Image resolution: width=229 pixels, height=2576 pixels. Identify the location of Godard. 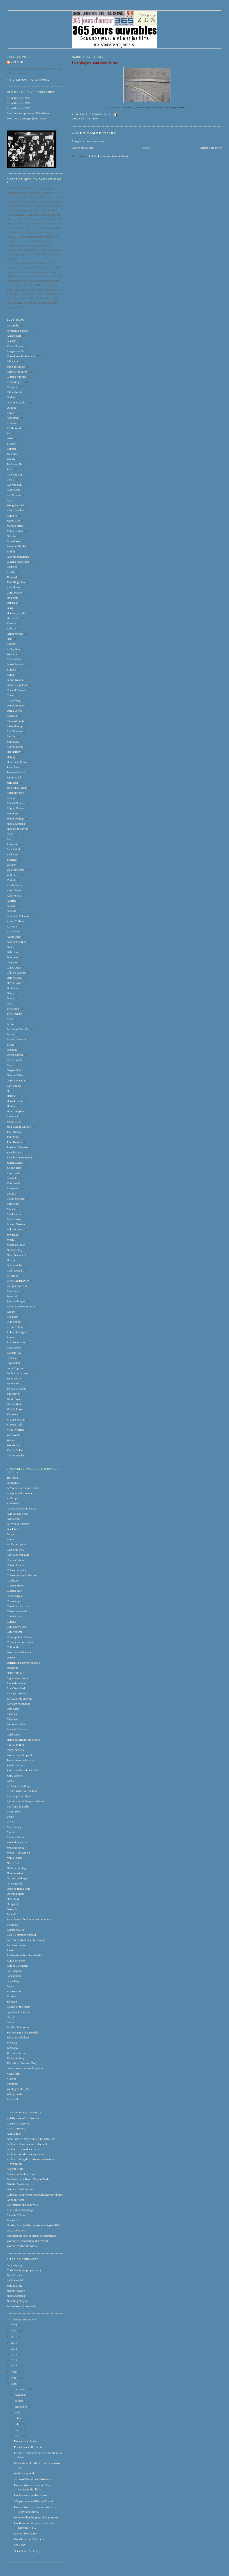
(11, 397).